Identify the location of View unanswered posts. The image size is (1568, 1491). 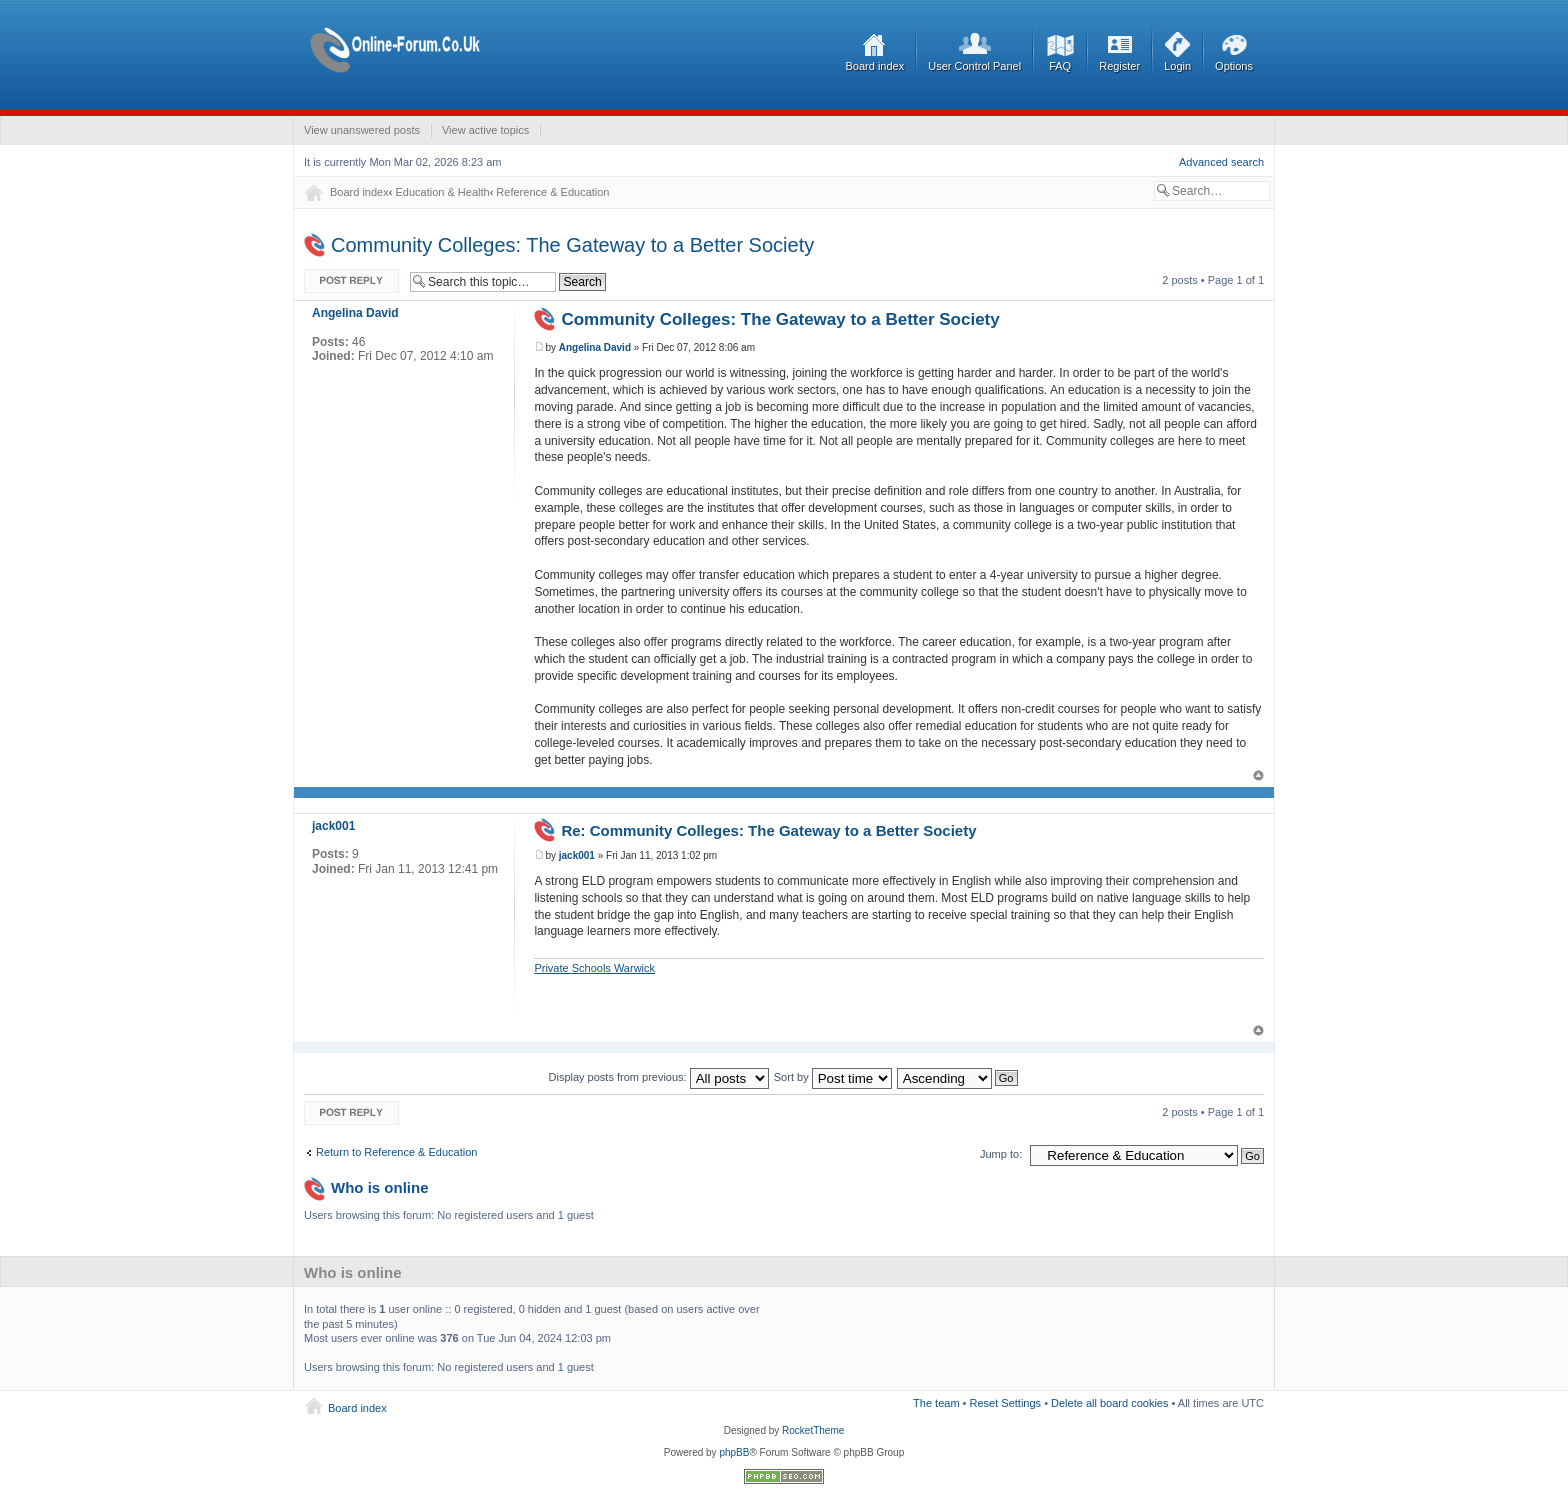
(362, 130).